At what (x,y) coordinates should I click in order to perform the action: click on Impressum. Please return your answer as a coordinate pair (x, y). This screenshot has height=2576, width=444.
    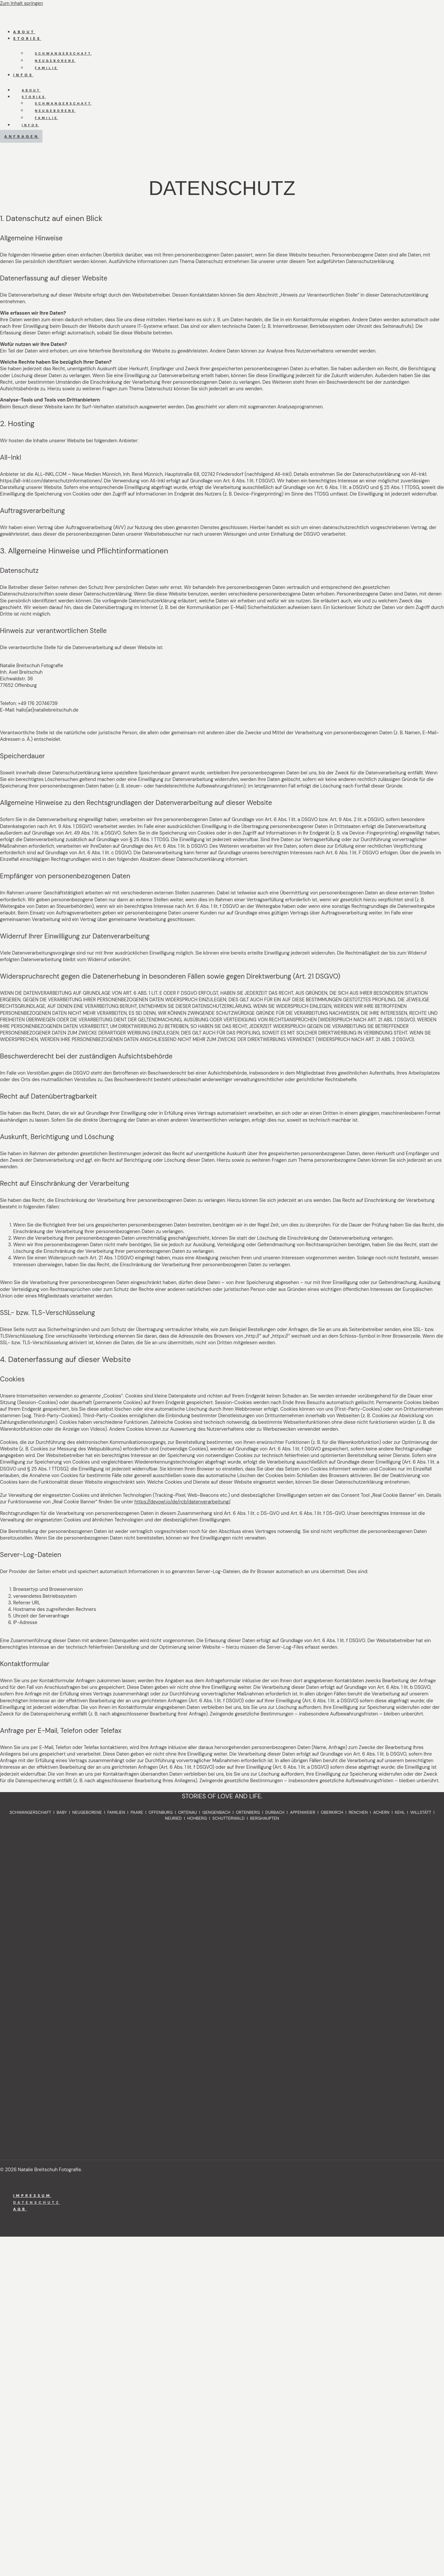
    Looking at the image, I should click on (32, 2195).